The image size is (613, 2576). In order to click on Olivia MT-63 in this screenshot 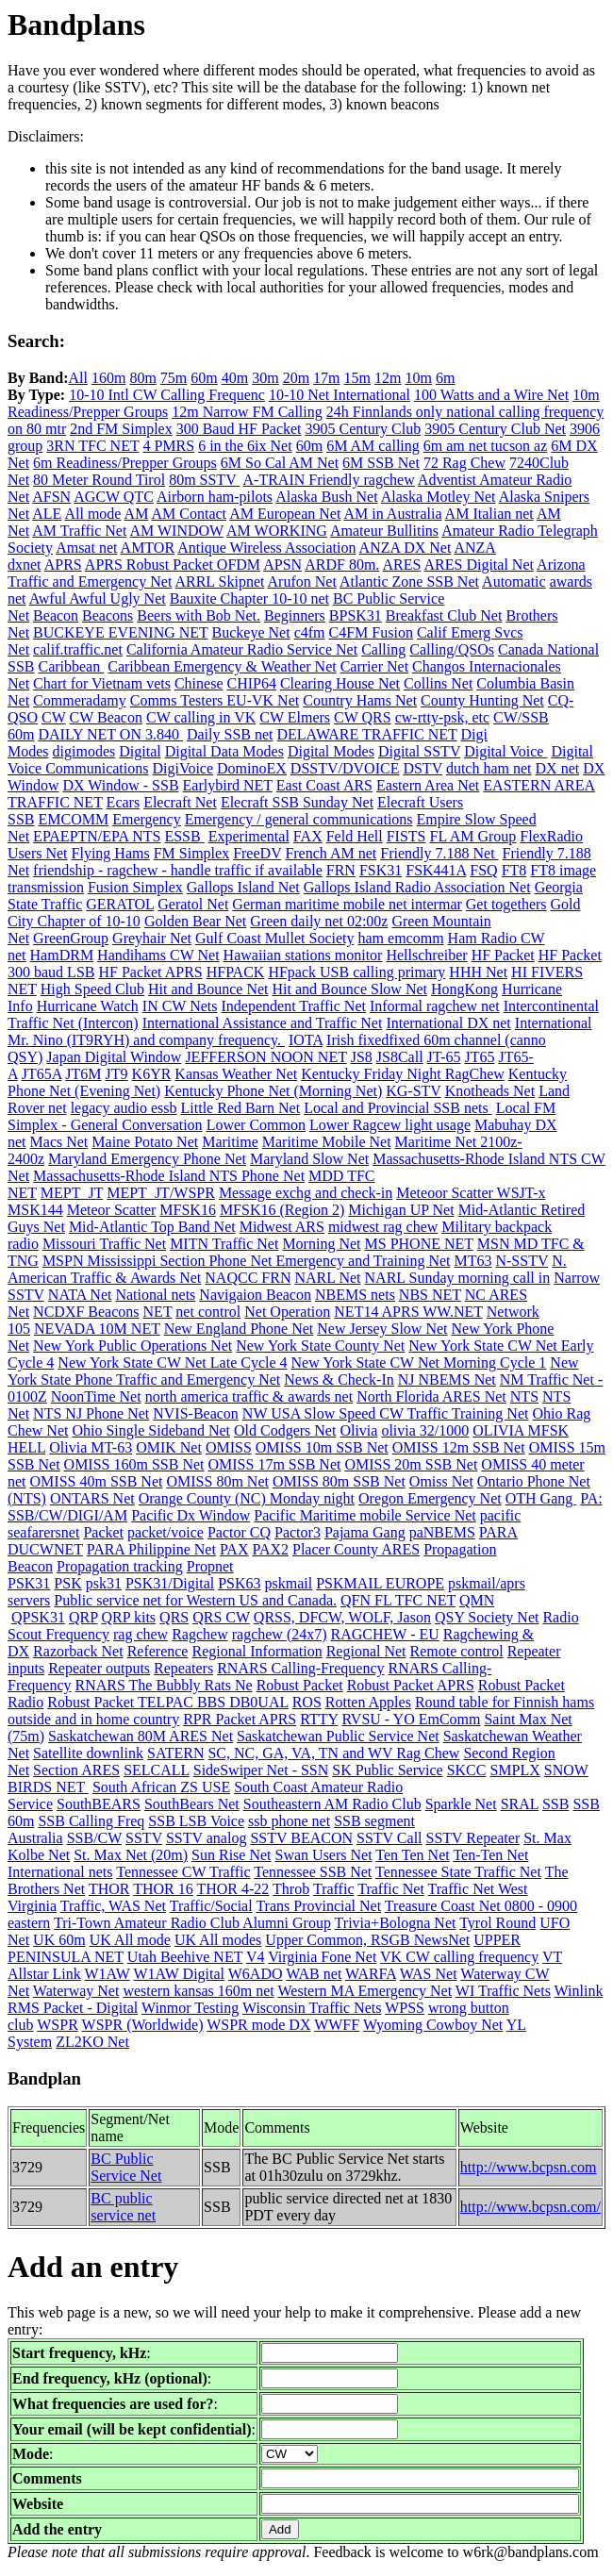, I will do `click(90, 1447)`.